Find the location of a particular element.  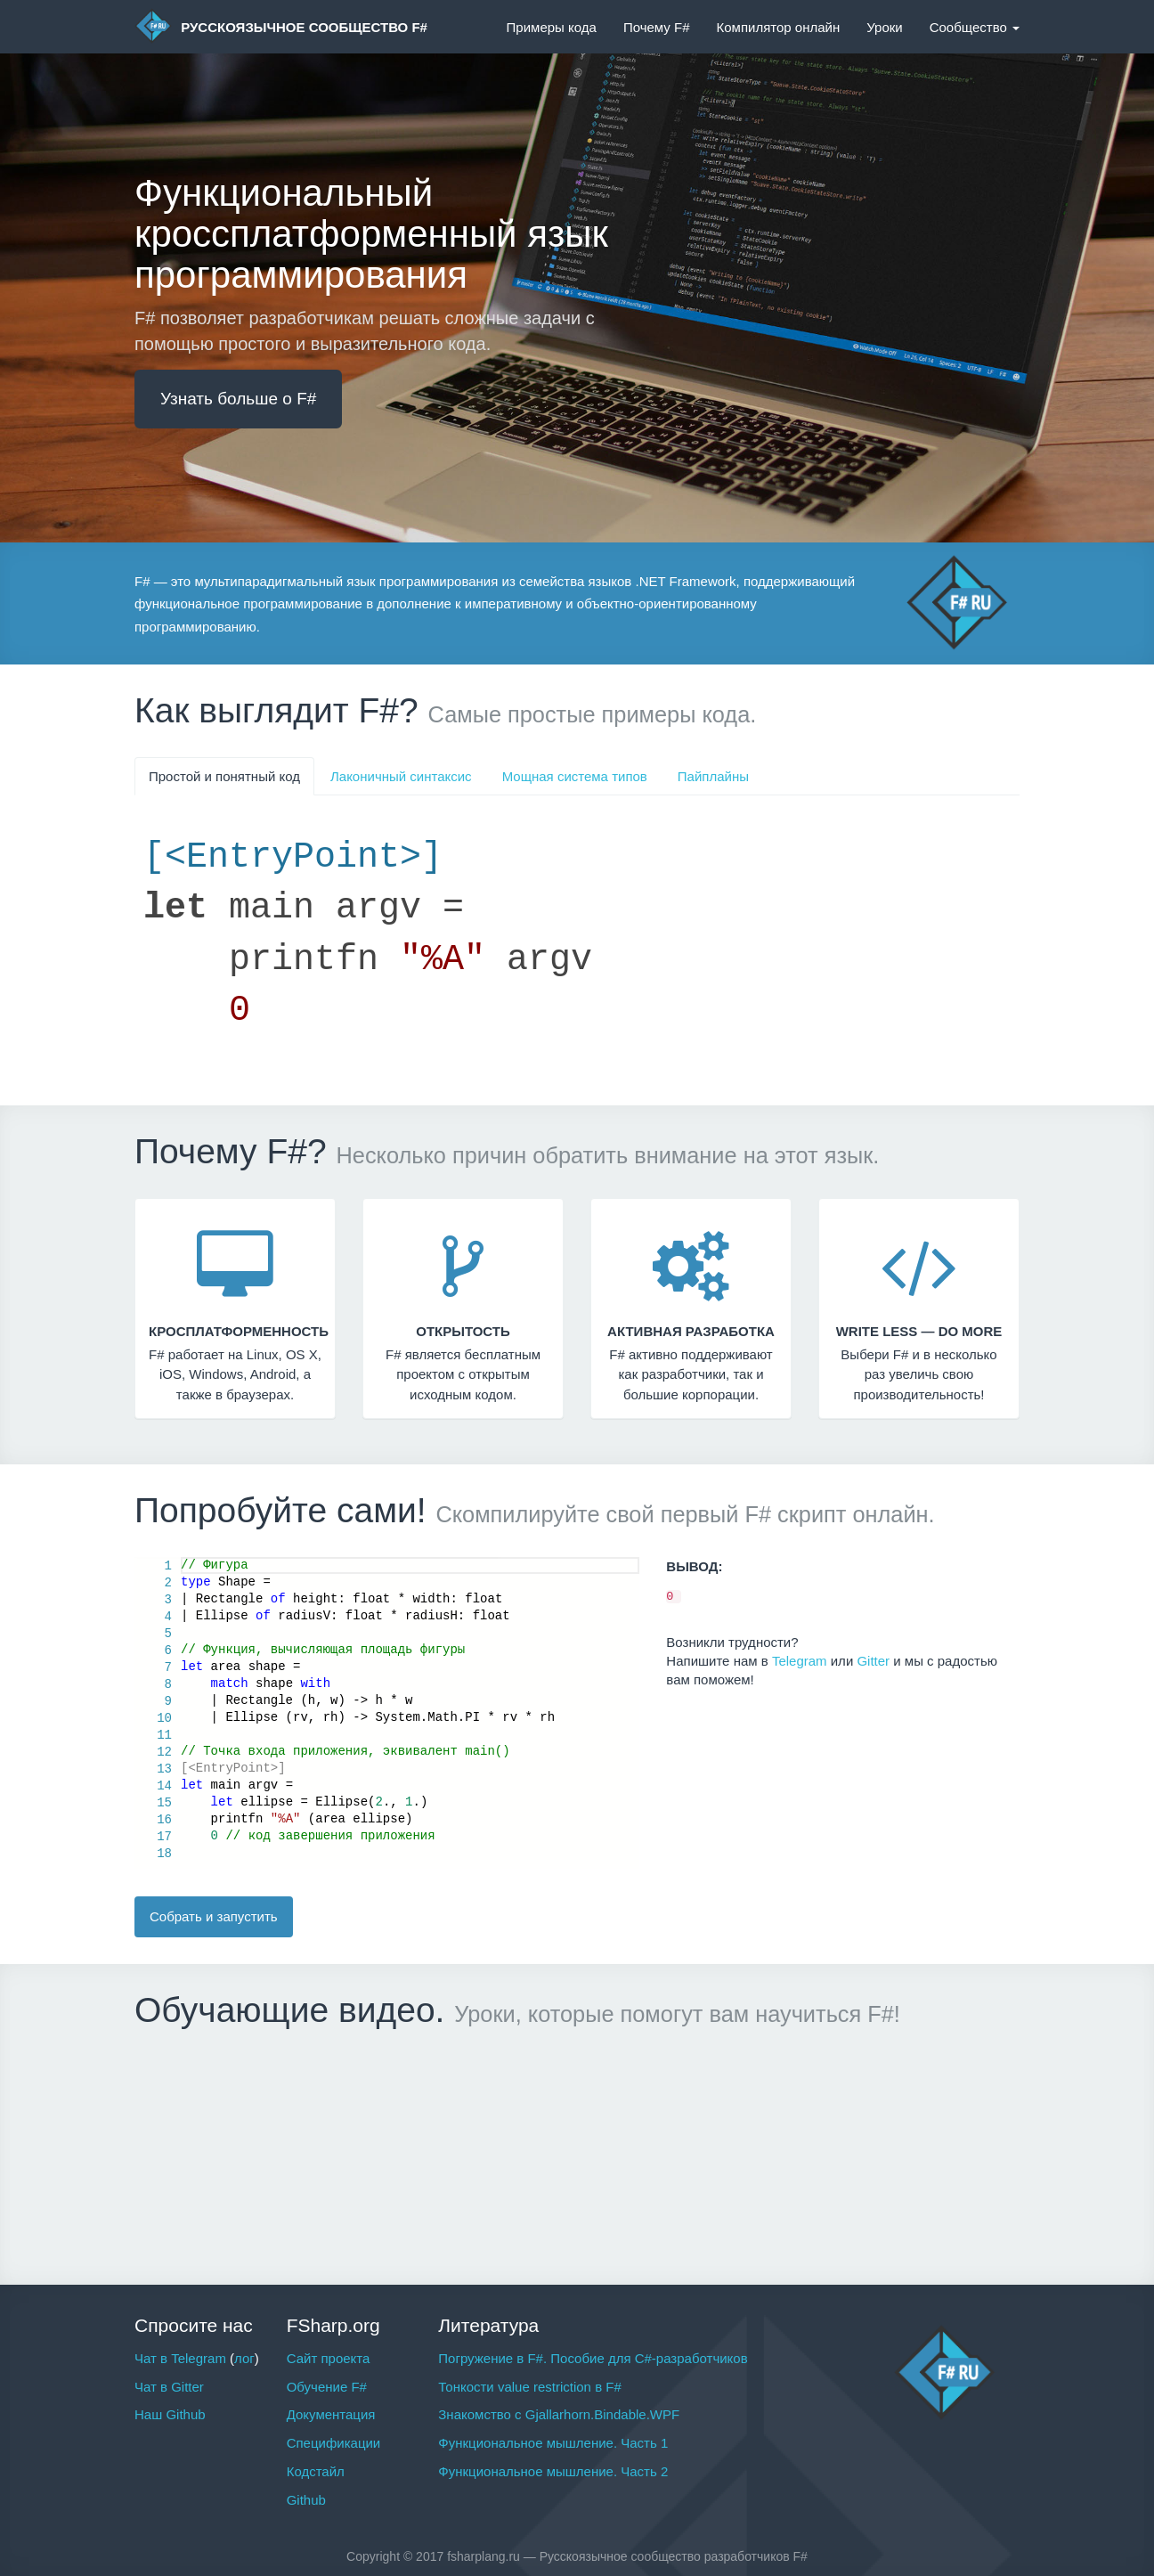

Мощная система типов is located at coordinates (574, 776).